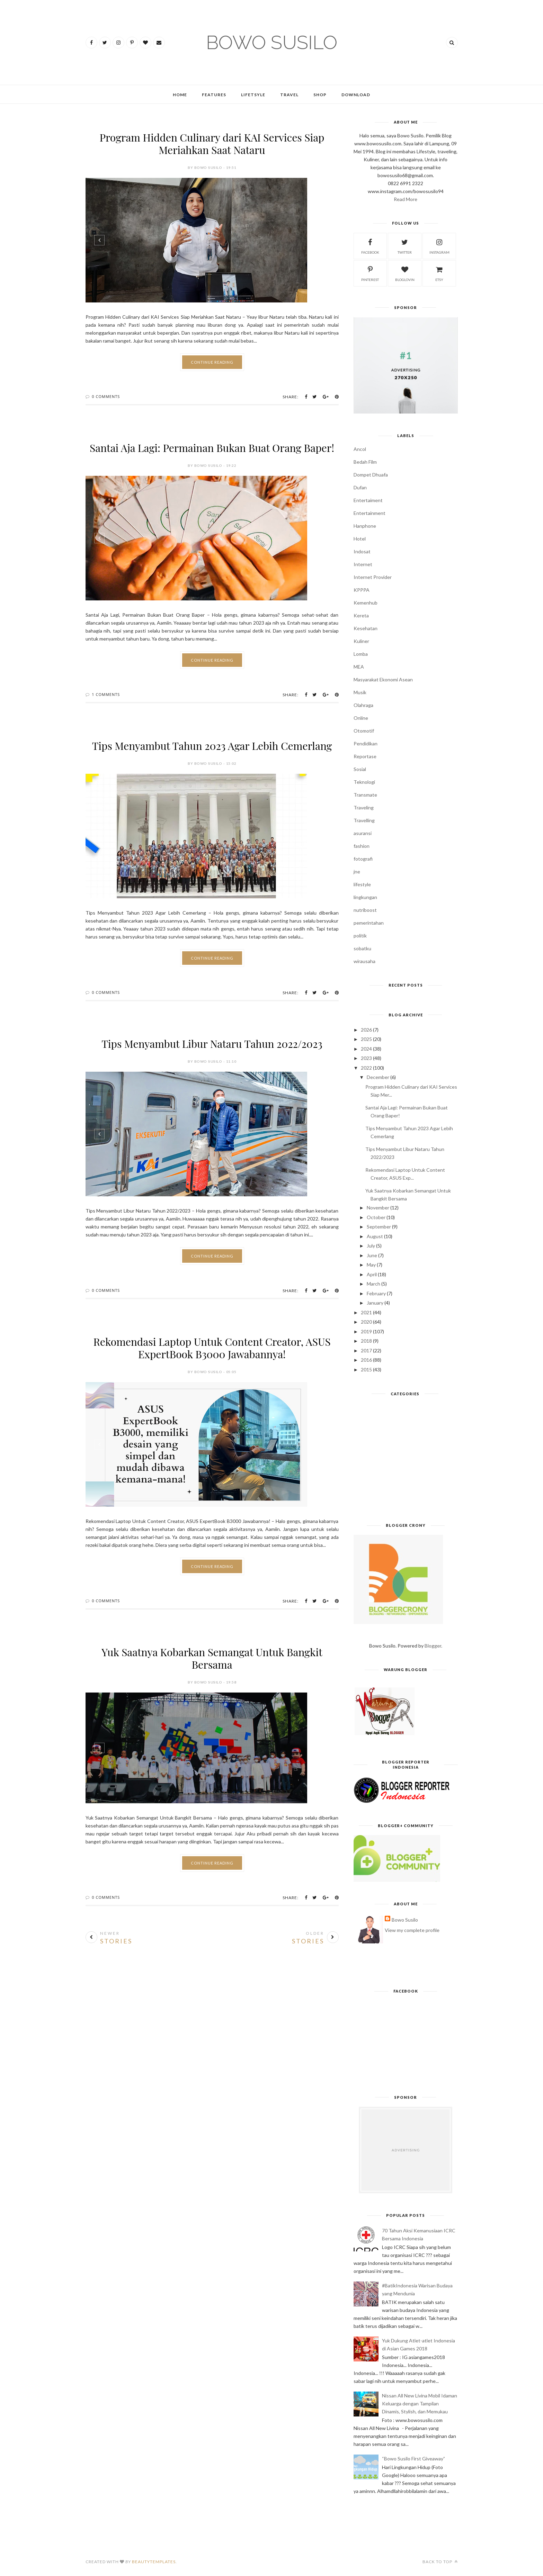 The image size is (543, 2576). I want to click on Otomotif, so click(364, 731).